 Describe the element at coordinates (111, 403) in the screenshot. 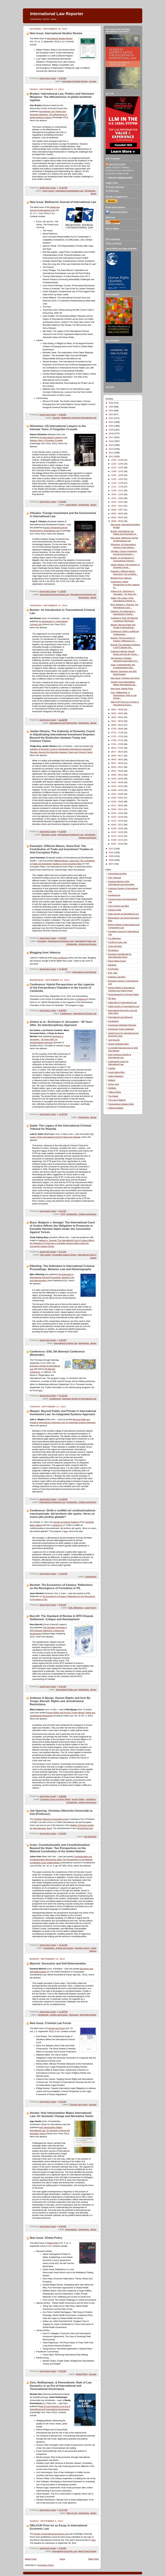

I see `2026` at that location.